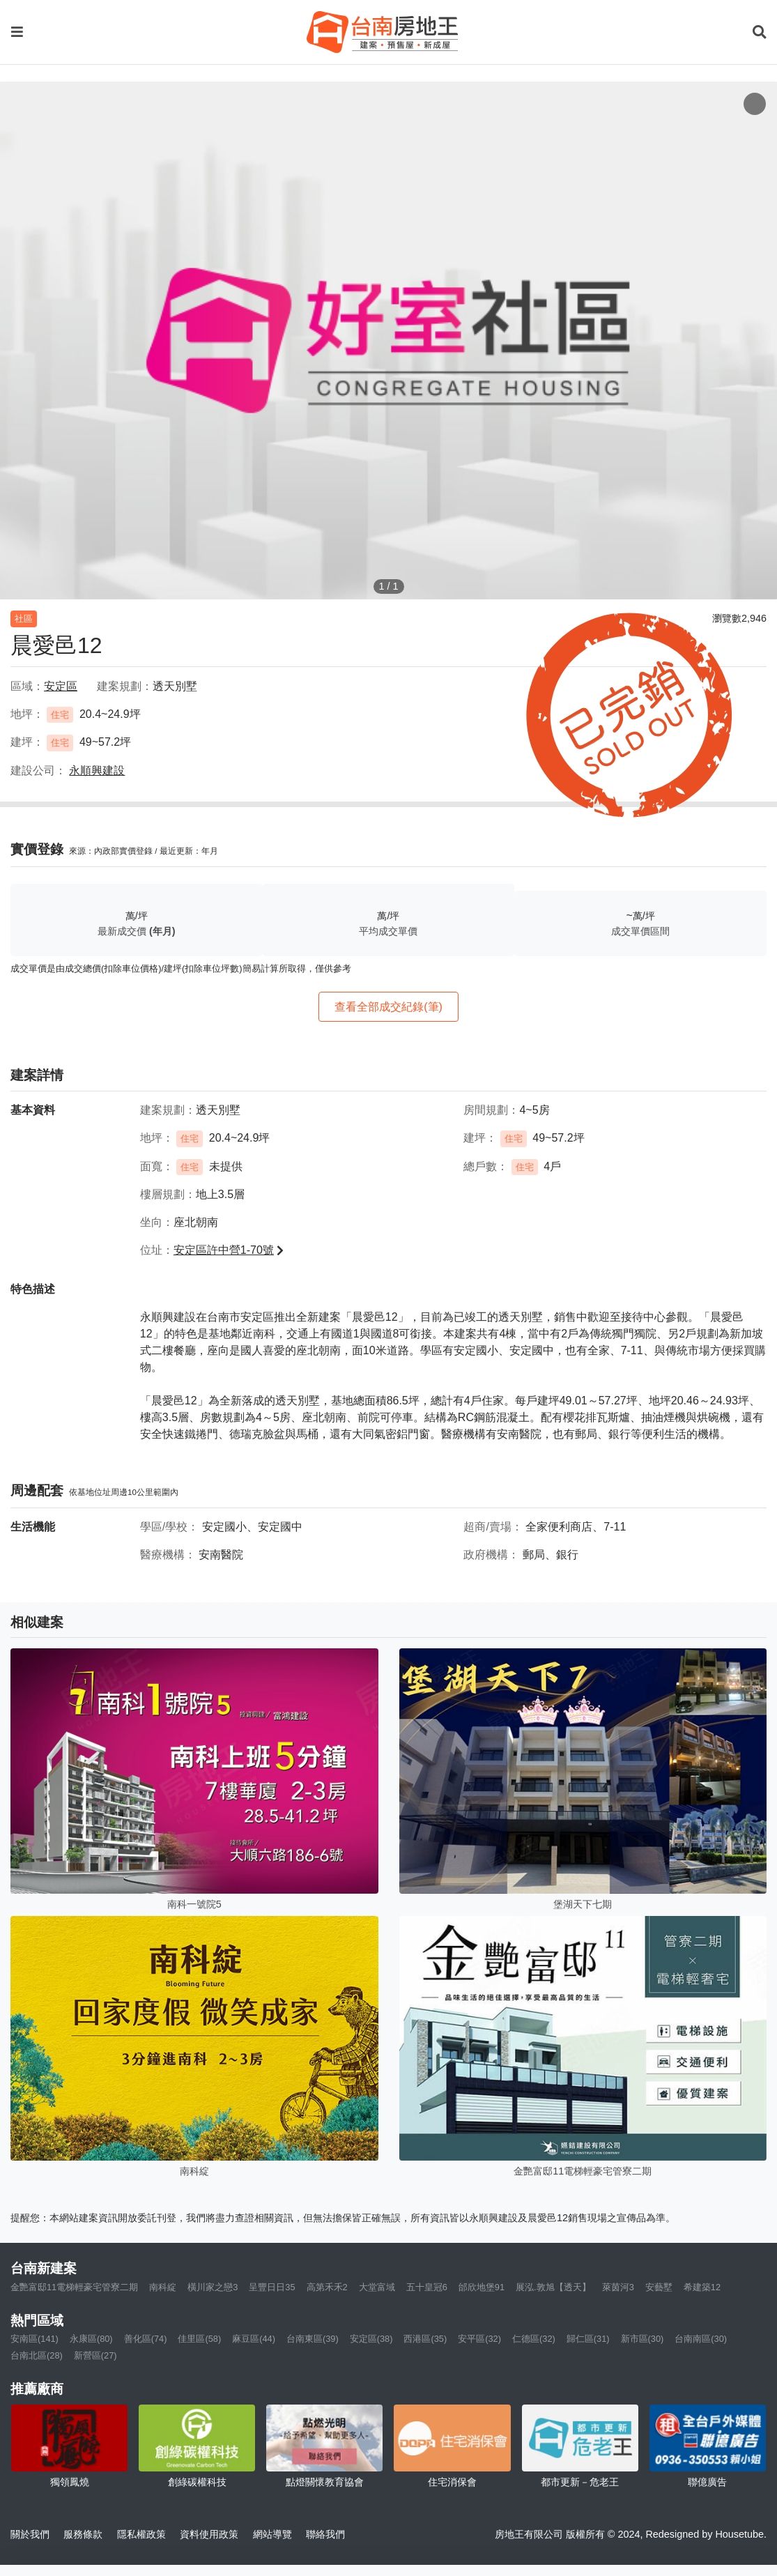 The width and height of the screenshot is (777, 2576). What do you see at coordinates (162, 2287) in the screenshot?
I see `南科綻` at bounding box center [162, 2287].